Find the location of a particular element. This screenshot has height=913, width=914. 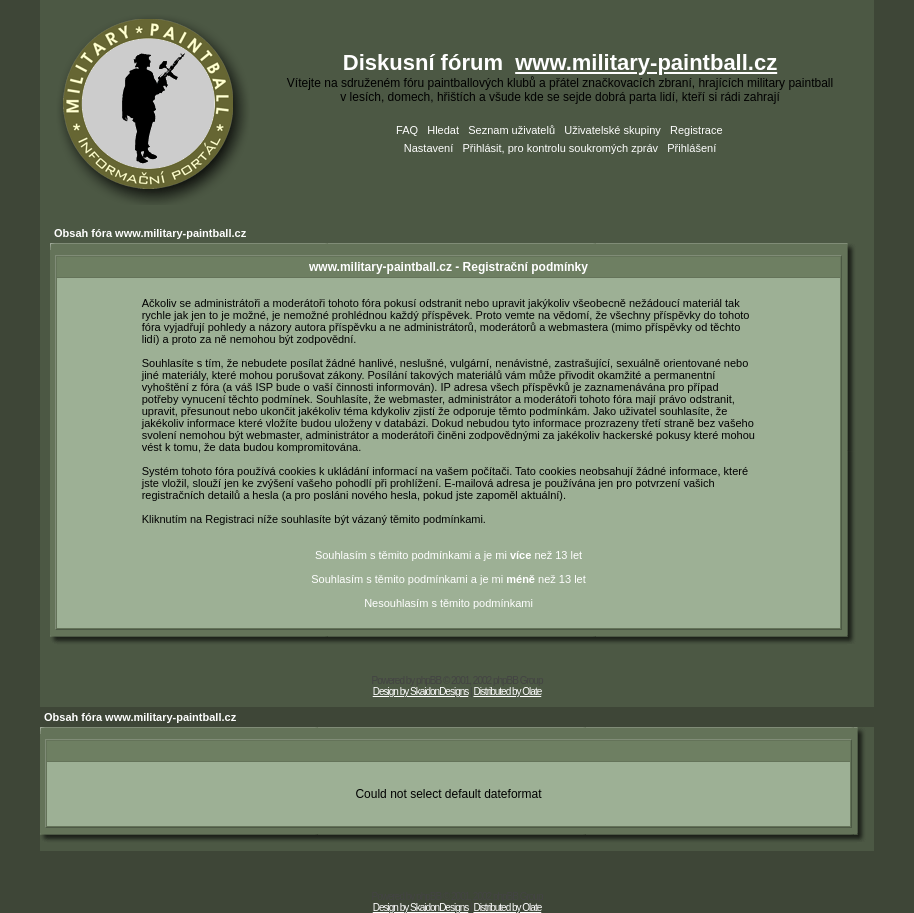

Registrace is located at coordinates (696, 130).